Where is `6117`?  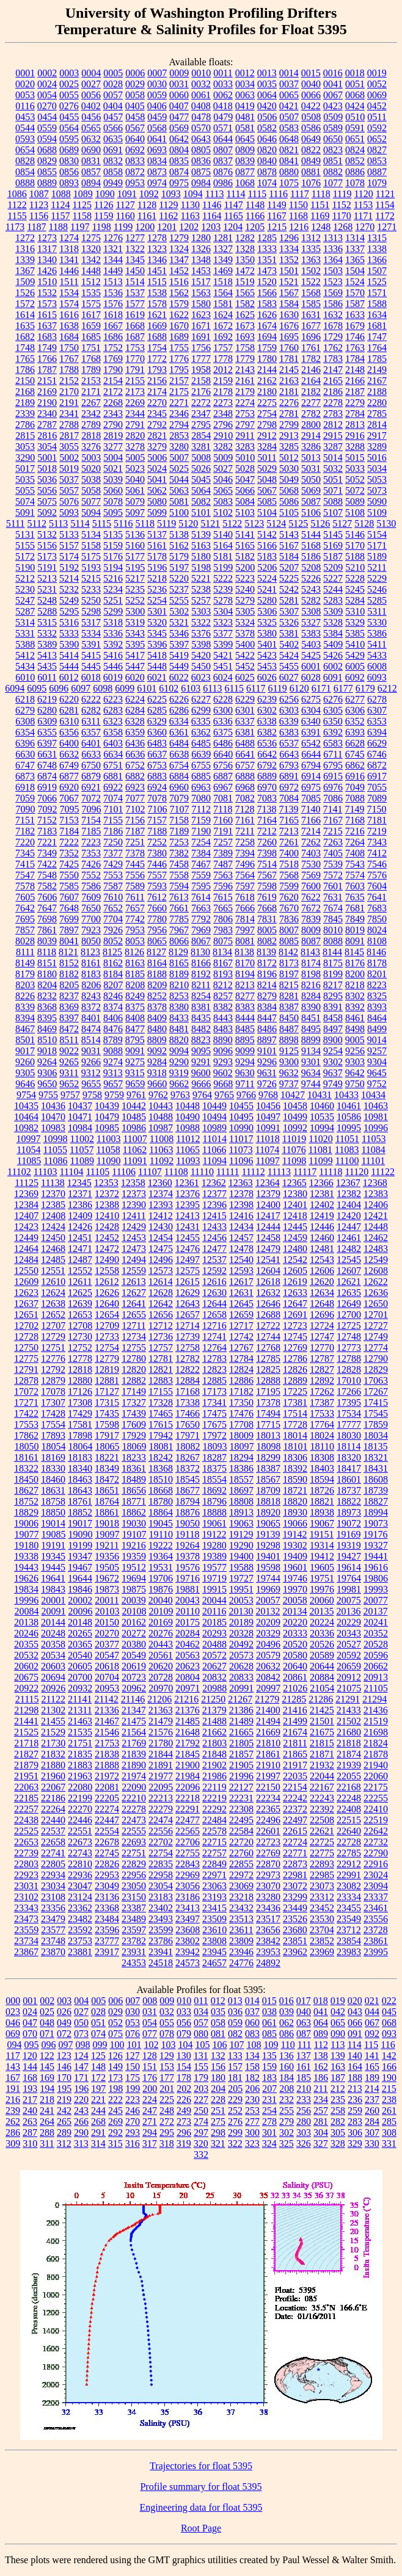 6117 is located at coordinates (255, 688).